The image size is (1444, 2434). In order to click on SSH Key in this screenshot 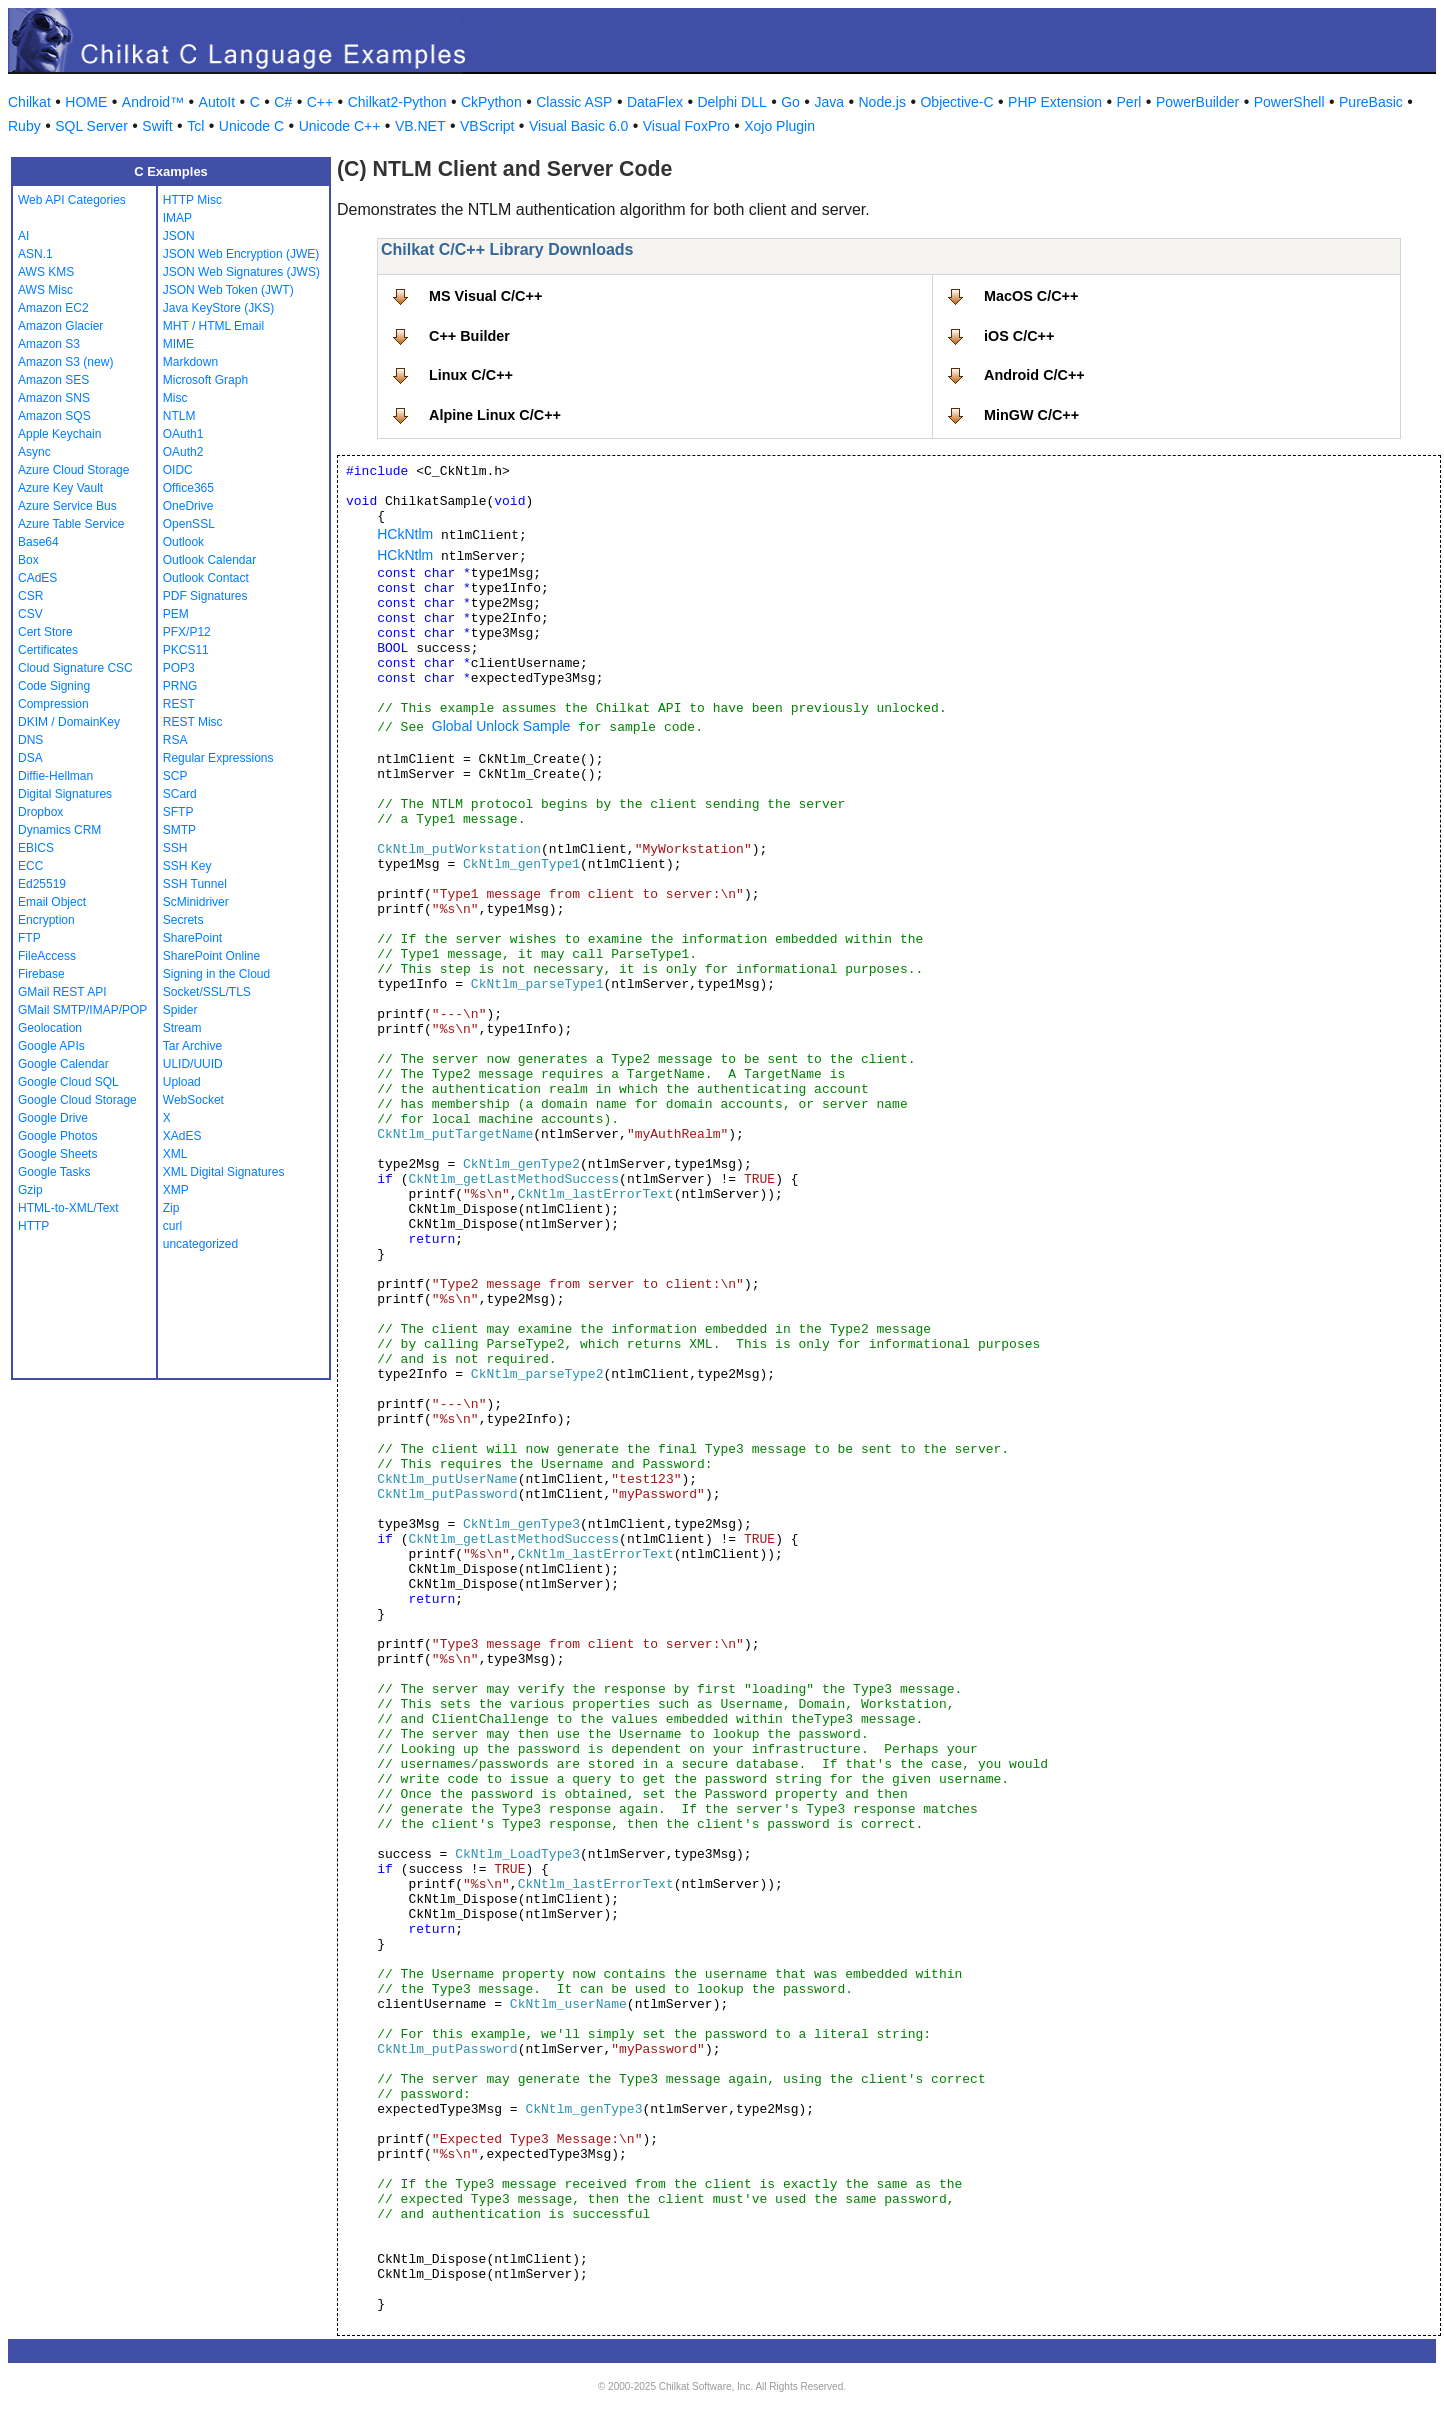, I will do `click(187, 866)`.